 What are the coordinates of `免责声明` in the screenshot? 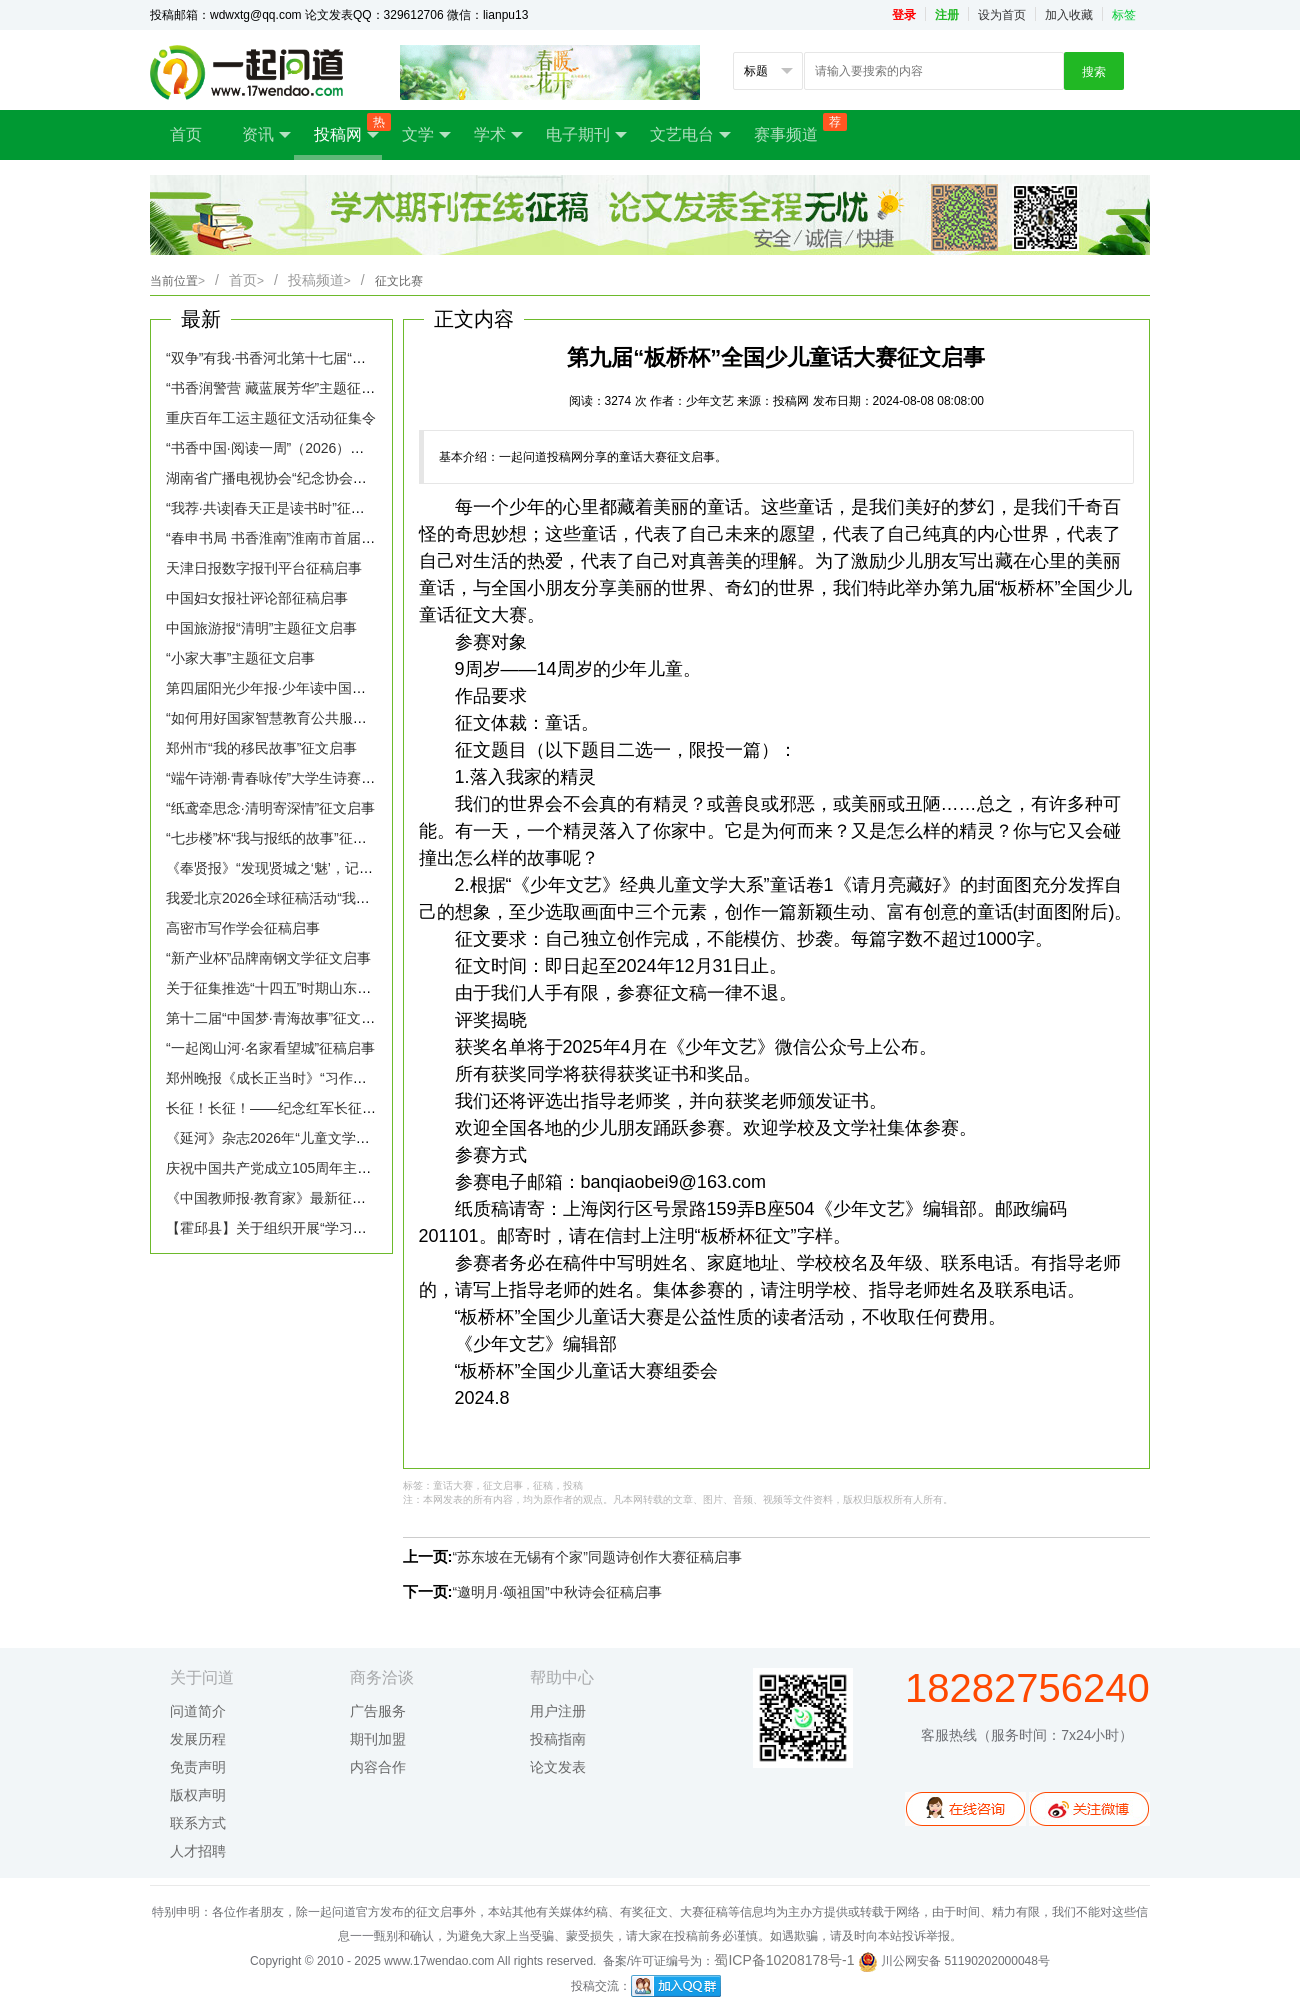 It's located at (198, 1767).